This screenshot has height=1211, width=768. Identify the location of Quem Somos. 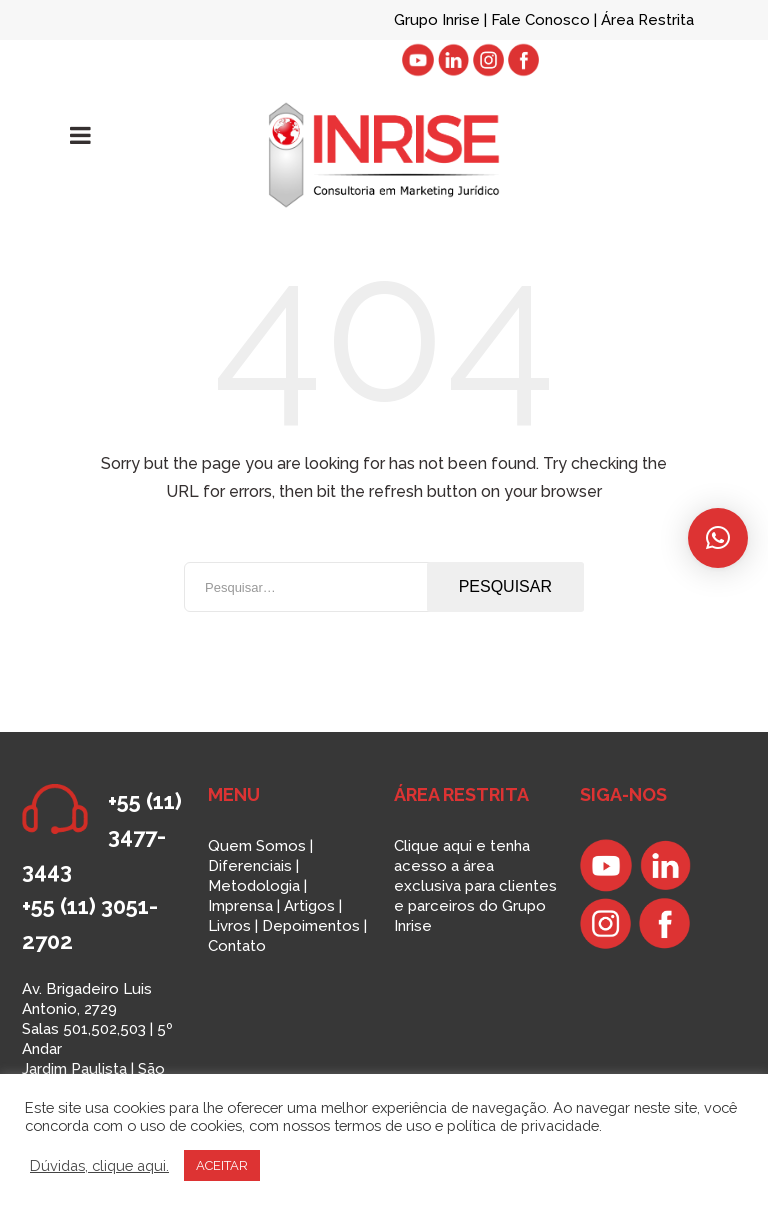
(257, 846).